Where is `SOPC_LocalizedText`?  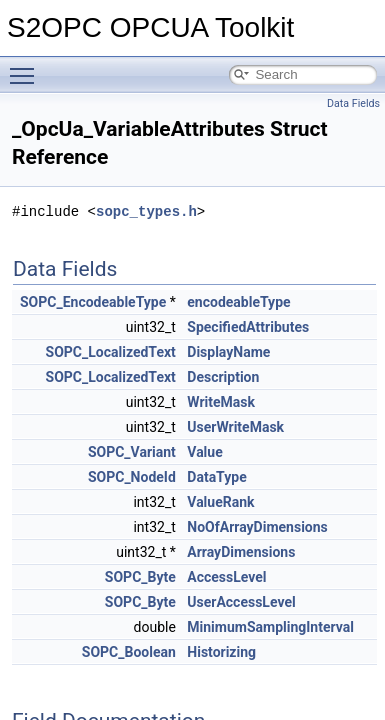 SOPC_LocalizedText is located at coordinates (111, 352).